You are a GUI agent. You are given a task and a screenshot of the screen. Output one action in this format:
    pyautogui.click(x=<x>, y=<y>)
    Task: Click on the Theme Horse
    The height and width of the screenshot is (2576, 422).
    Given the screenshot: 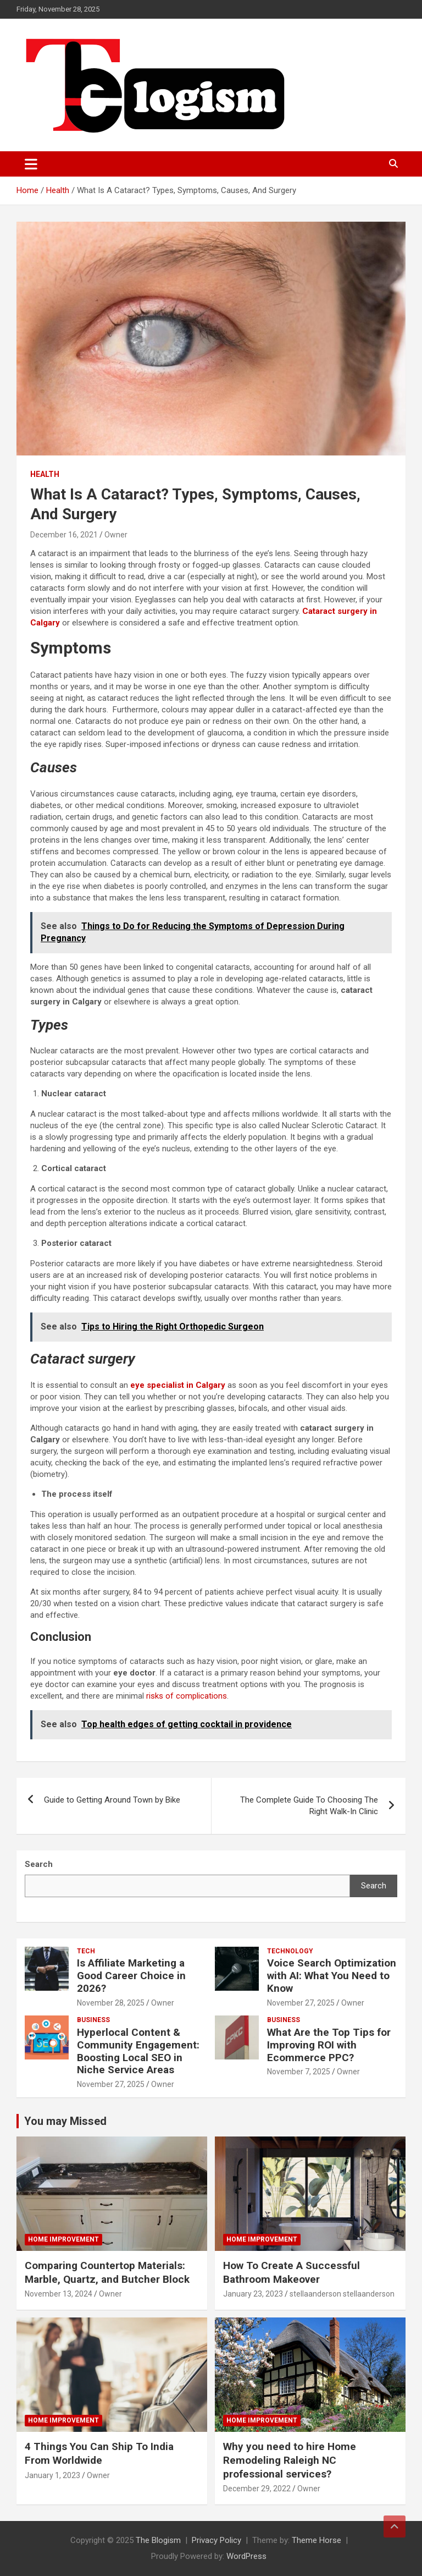 What is the action you would take?
    pyautogui.click(x=316, y=2540)
    